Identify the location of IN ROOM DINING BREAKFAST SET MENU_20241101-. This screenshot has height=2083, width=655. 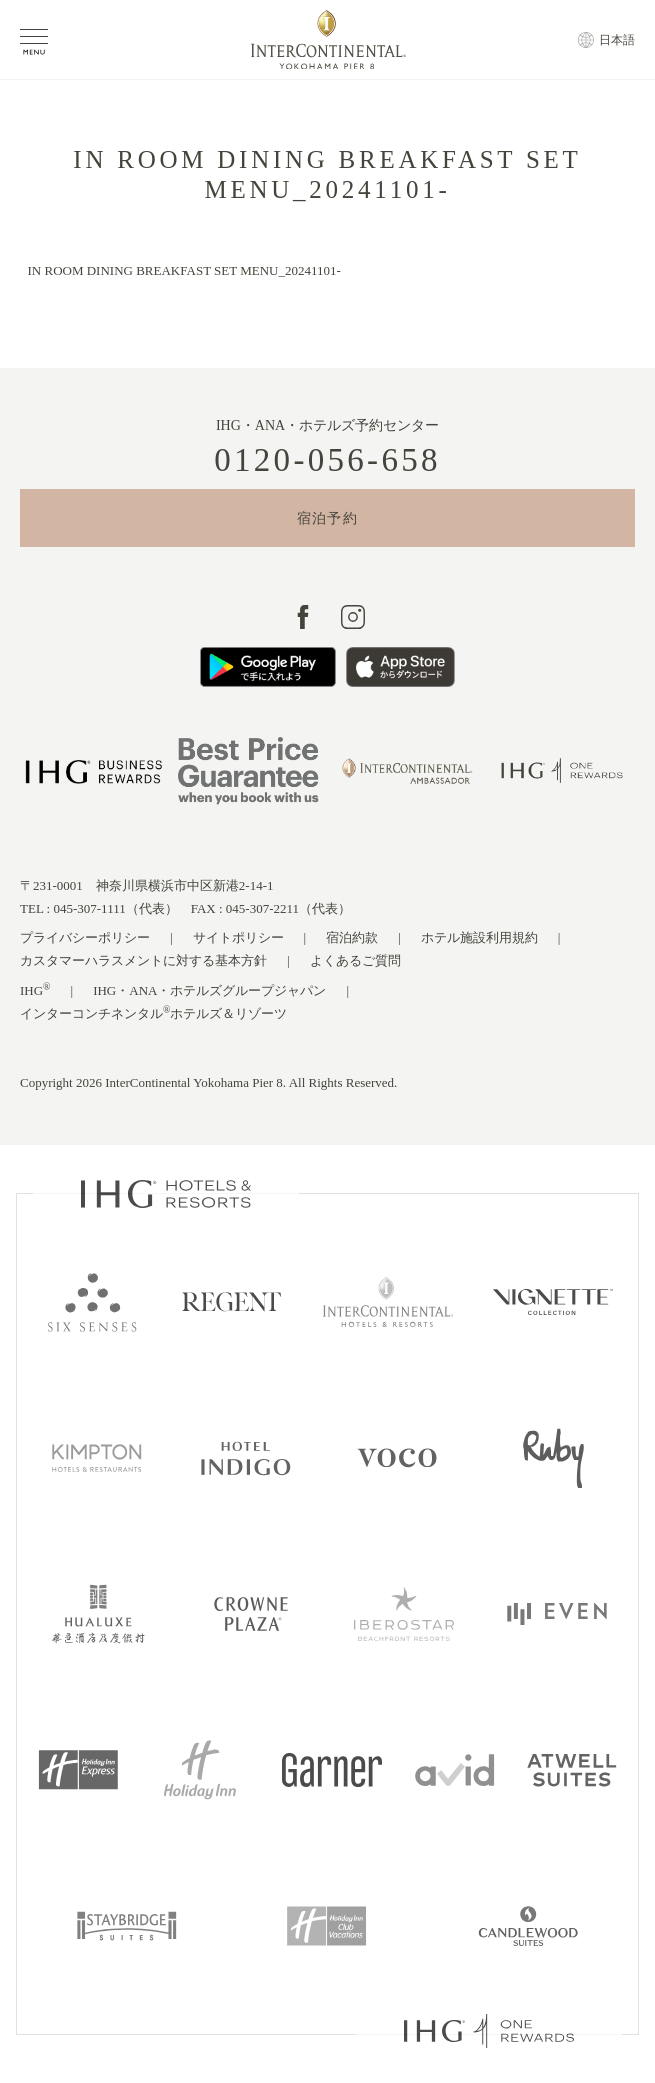
(184, 270).